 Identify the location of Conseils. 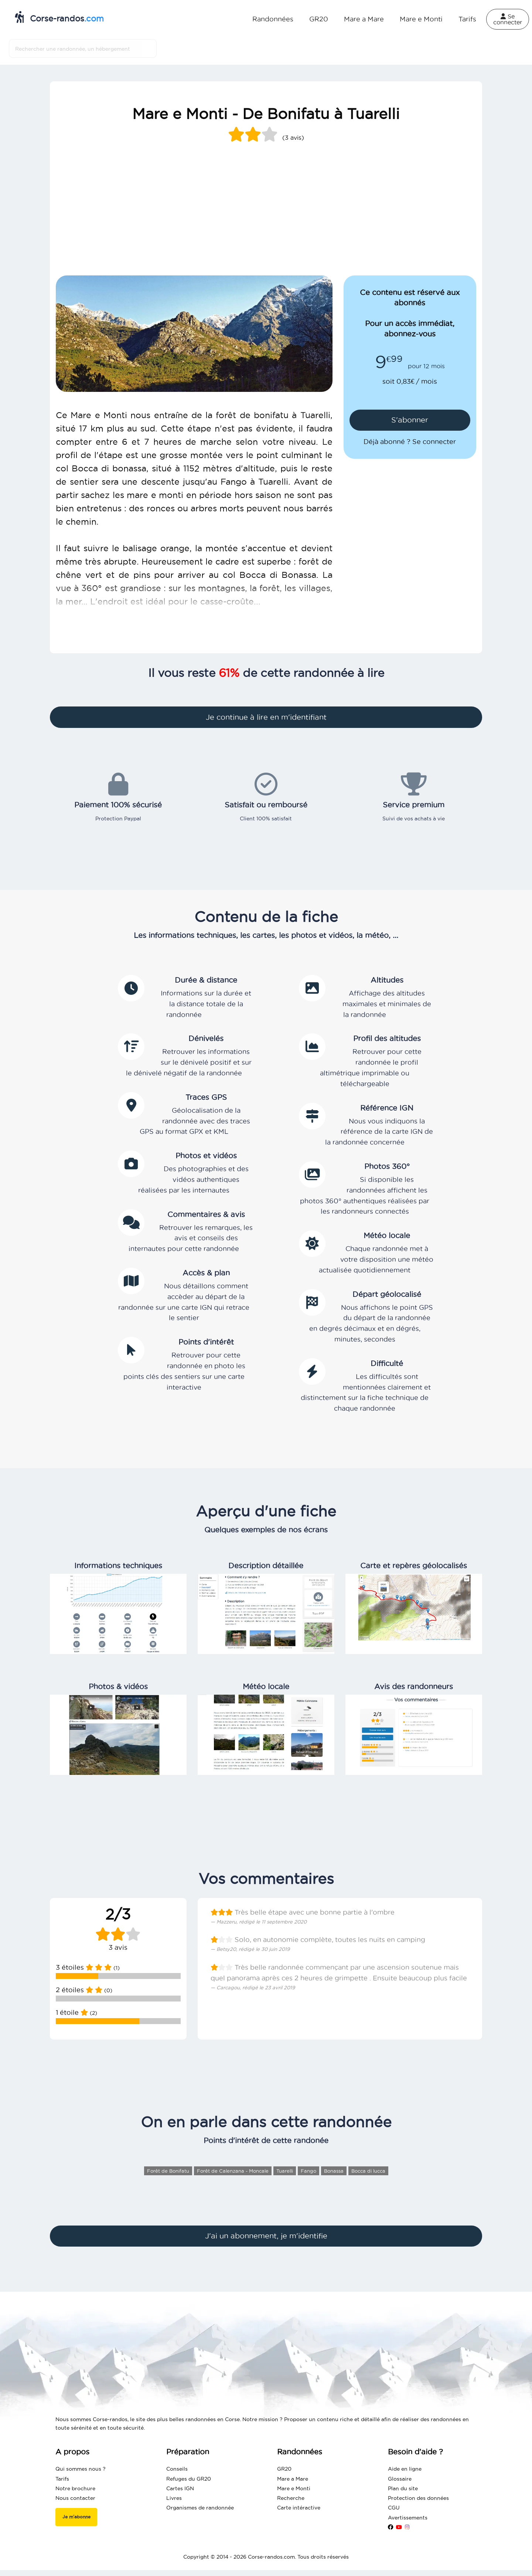
(177, 2469).